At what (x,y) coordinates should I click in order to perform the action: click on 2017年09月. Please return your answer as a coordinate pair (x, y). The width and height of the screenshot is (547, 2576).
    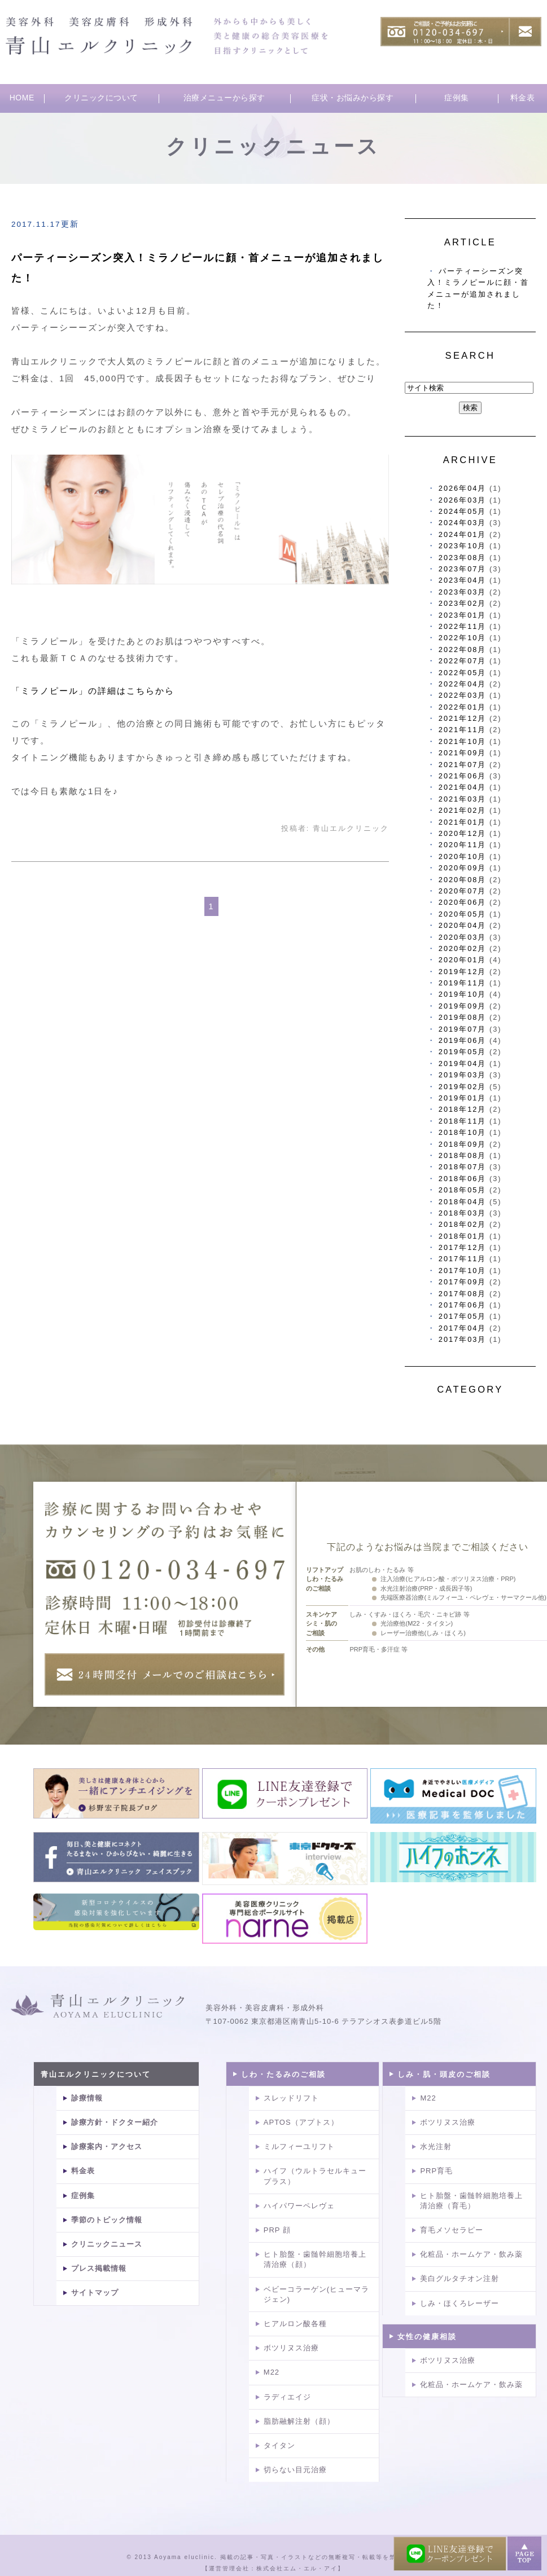
    Looking at the image, I should click on (463, 1282).